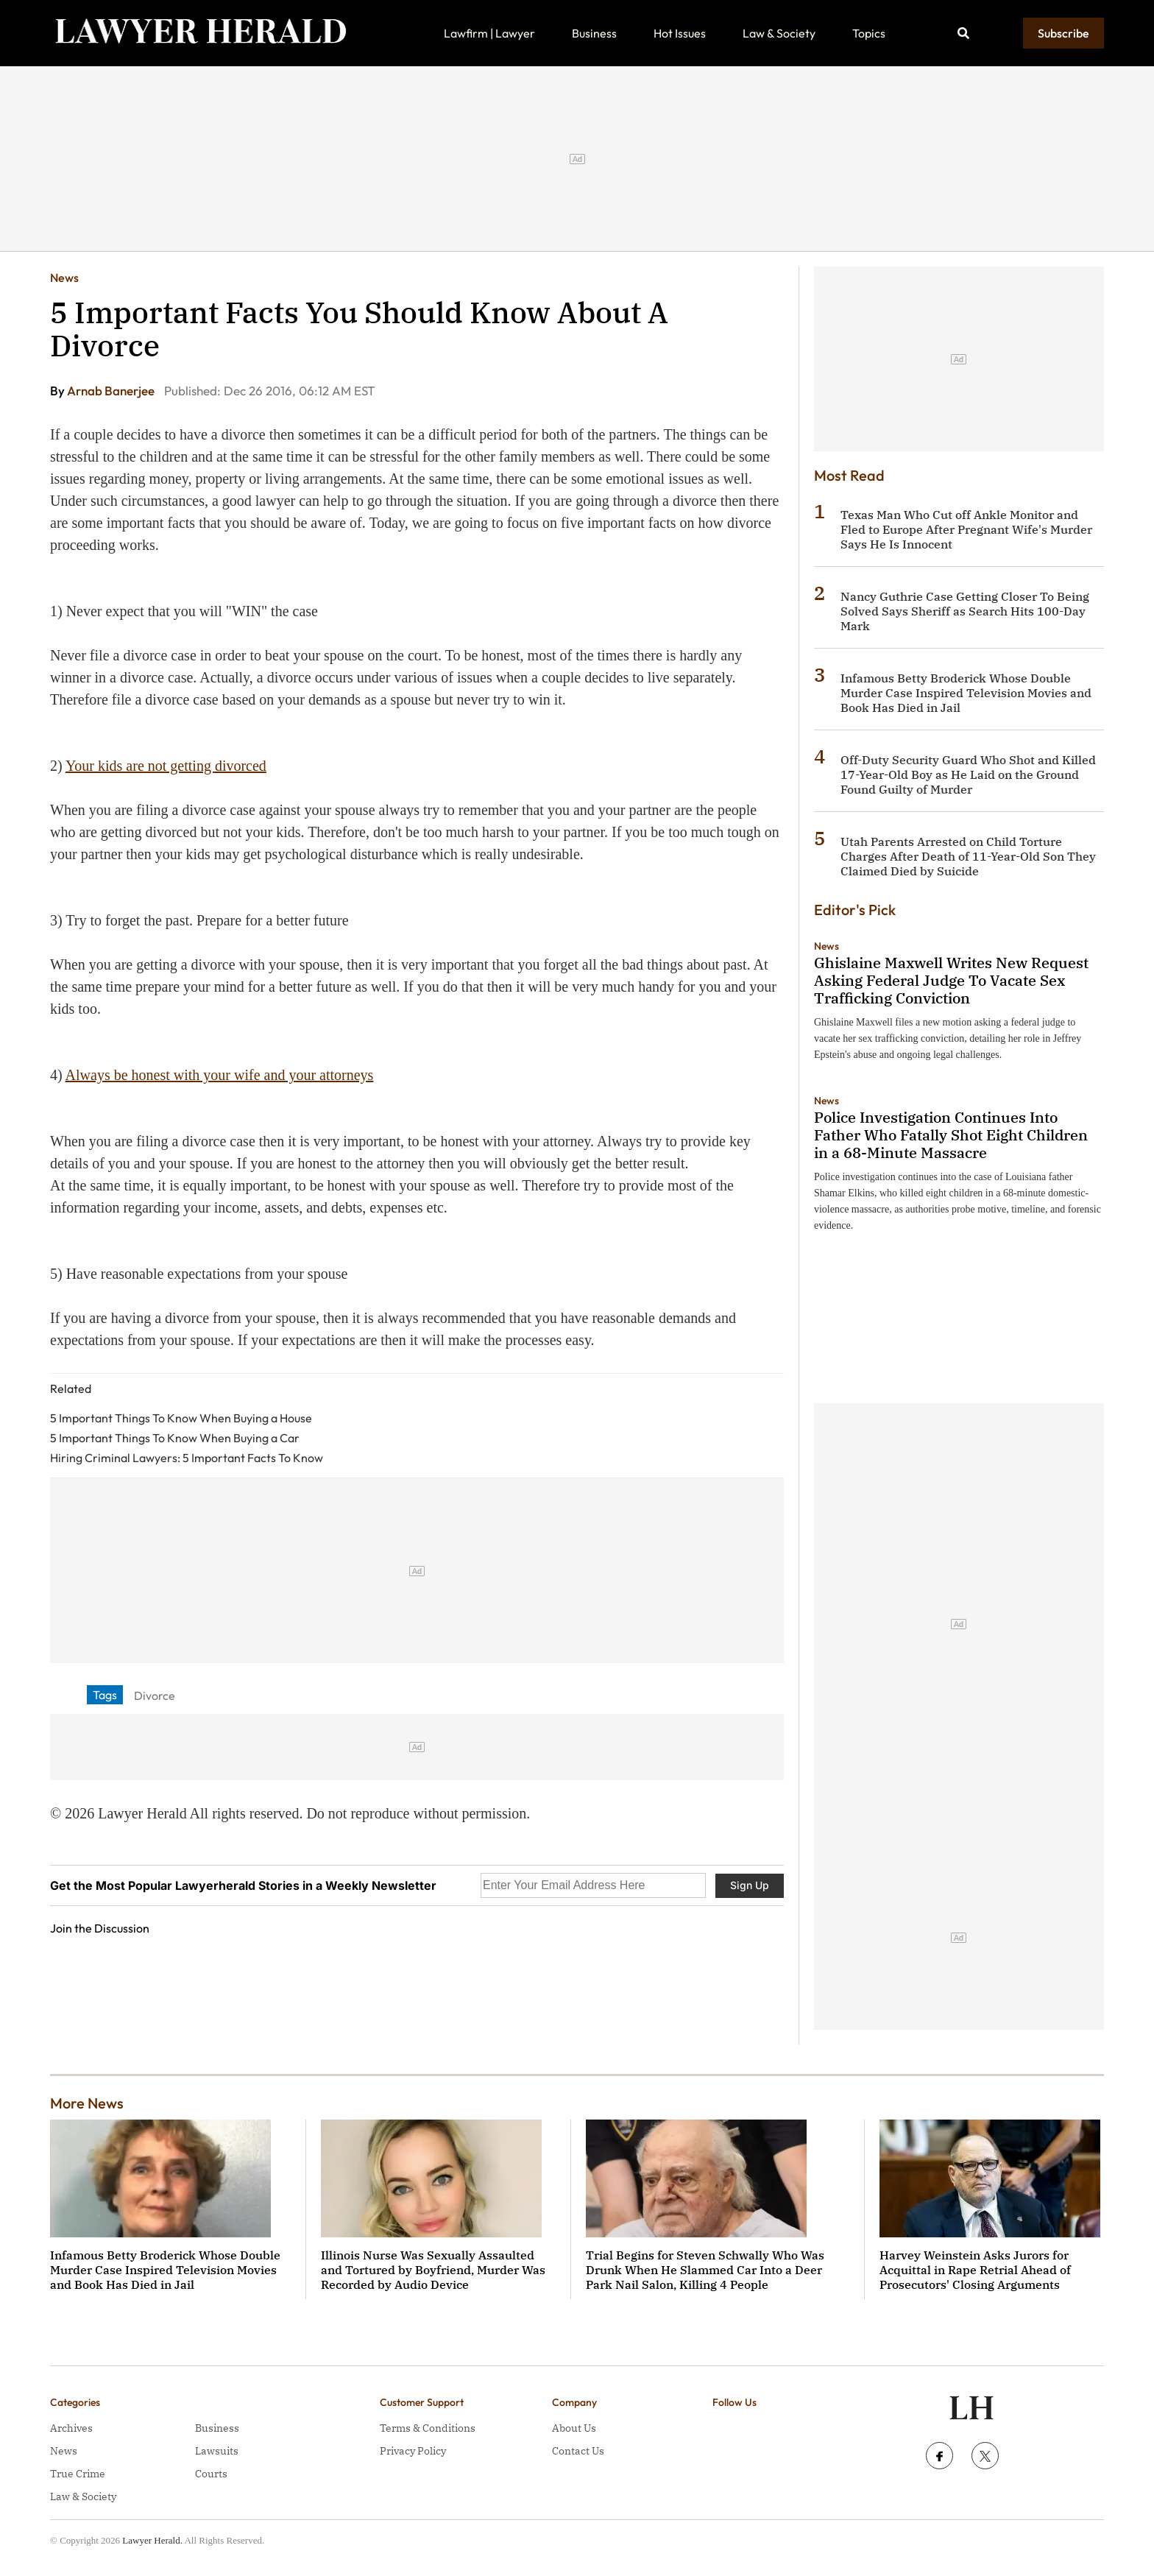 The image size is (1154, 2576). Describe the element at coordinates (574, 2428) in the screenshot. I see `About Us` at that location.